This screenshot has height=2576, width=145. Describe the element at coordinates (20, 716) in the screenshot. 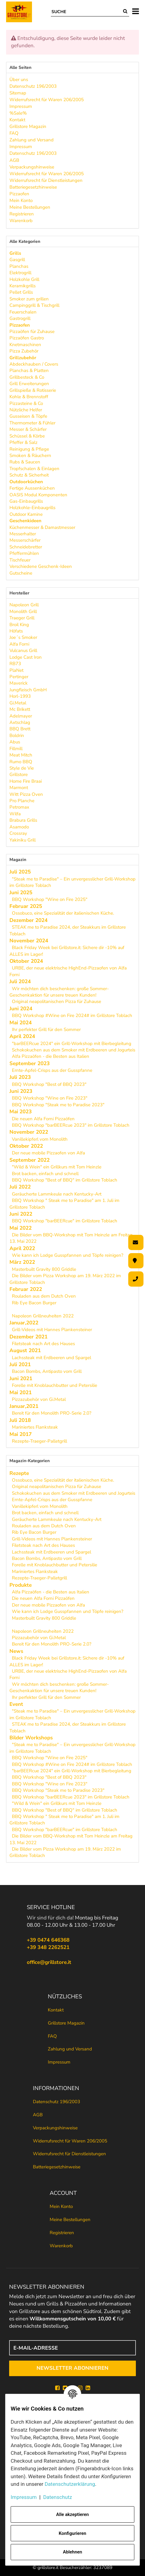

I see `Adelmayer` at that location.